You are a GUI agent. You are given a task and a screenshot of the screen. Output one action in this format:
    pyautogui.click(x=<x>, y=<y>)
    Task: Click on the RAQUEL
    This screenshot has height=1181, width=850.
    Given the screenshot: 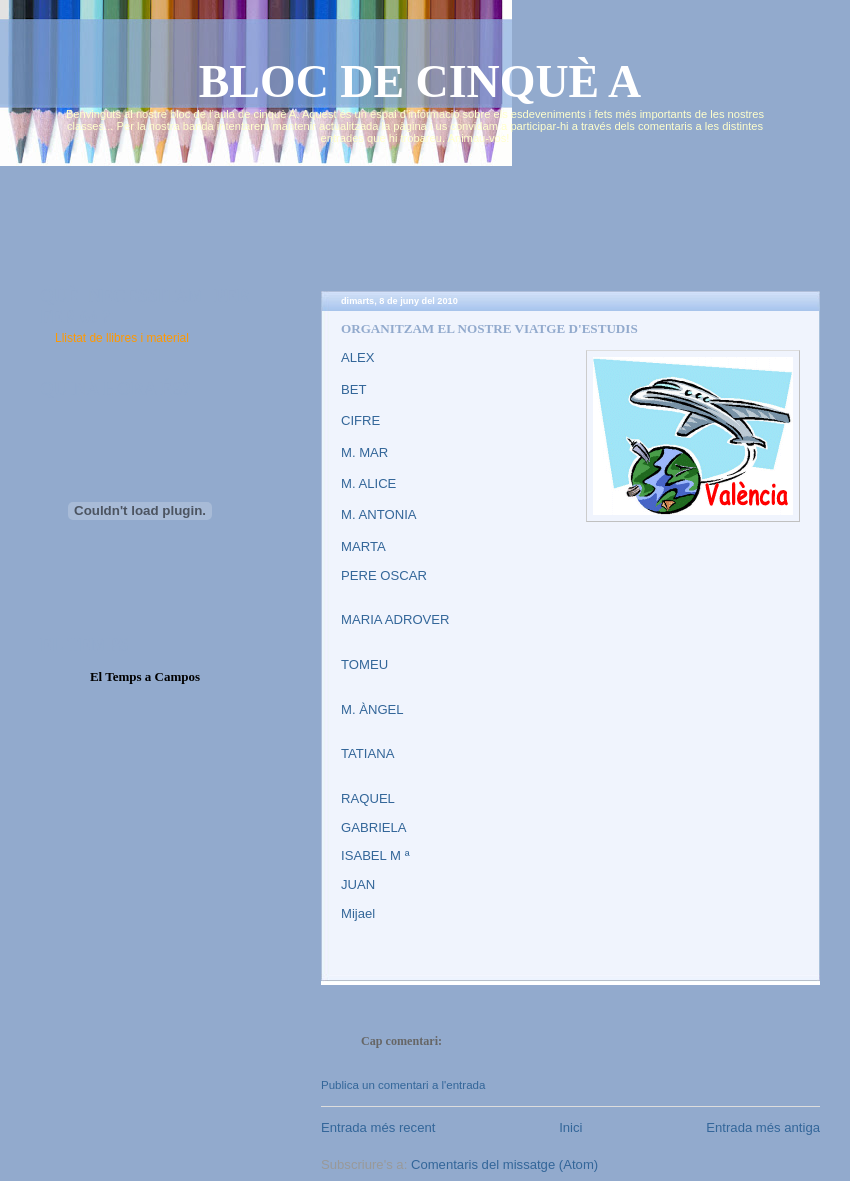 What is the action you would take?
    pyautogui.click(x=368, y=798)
    